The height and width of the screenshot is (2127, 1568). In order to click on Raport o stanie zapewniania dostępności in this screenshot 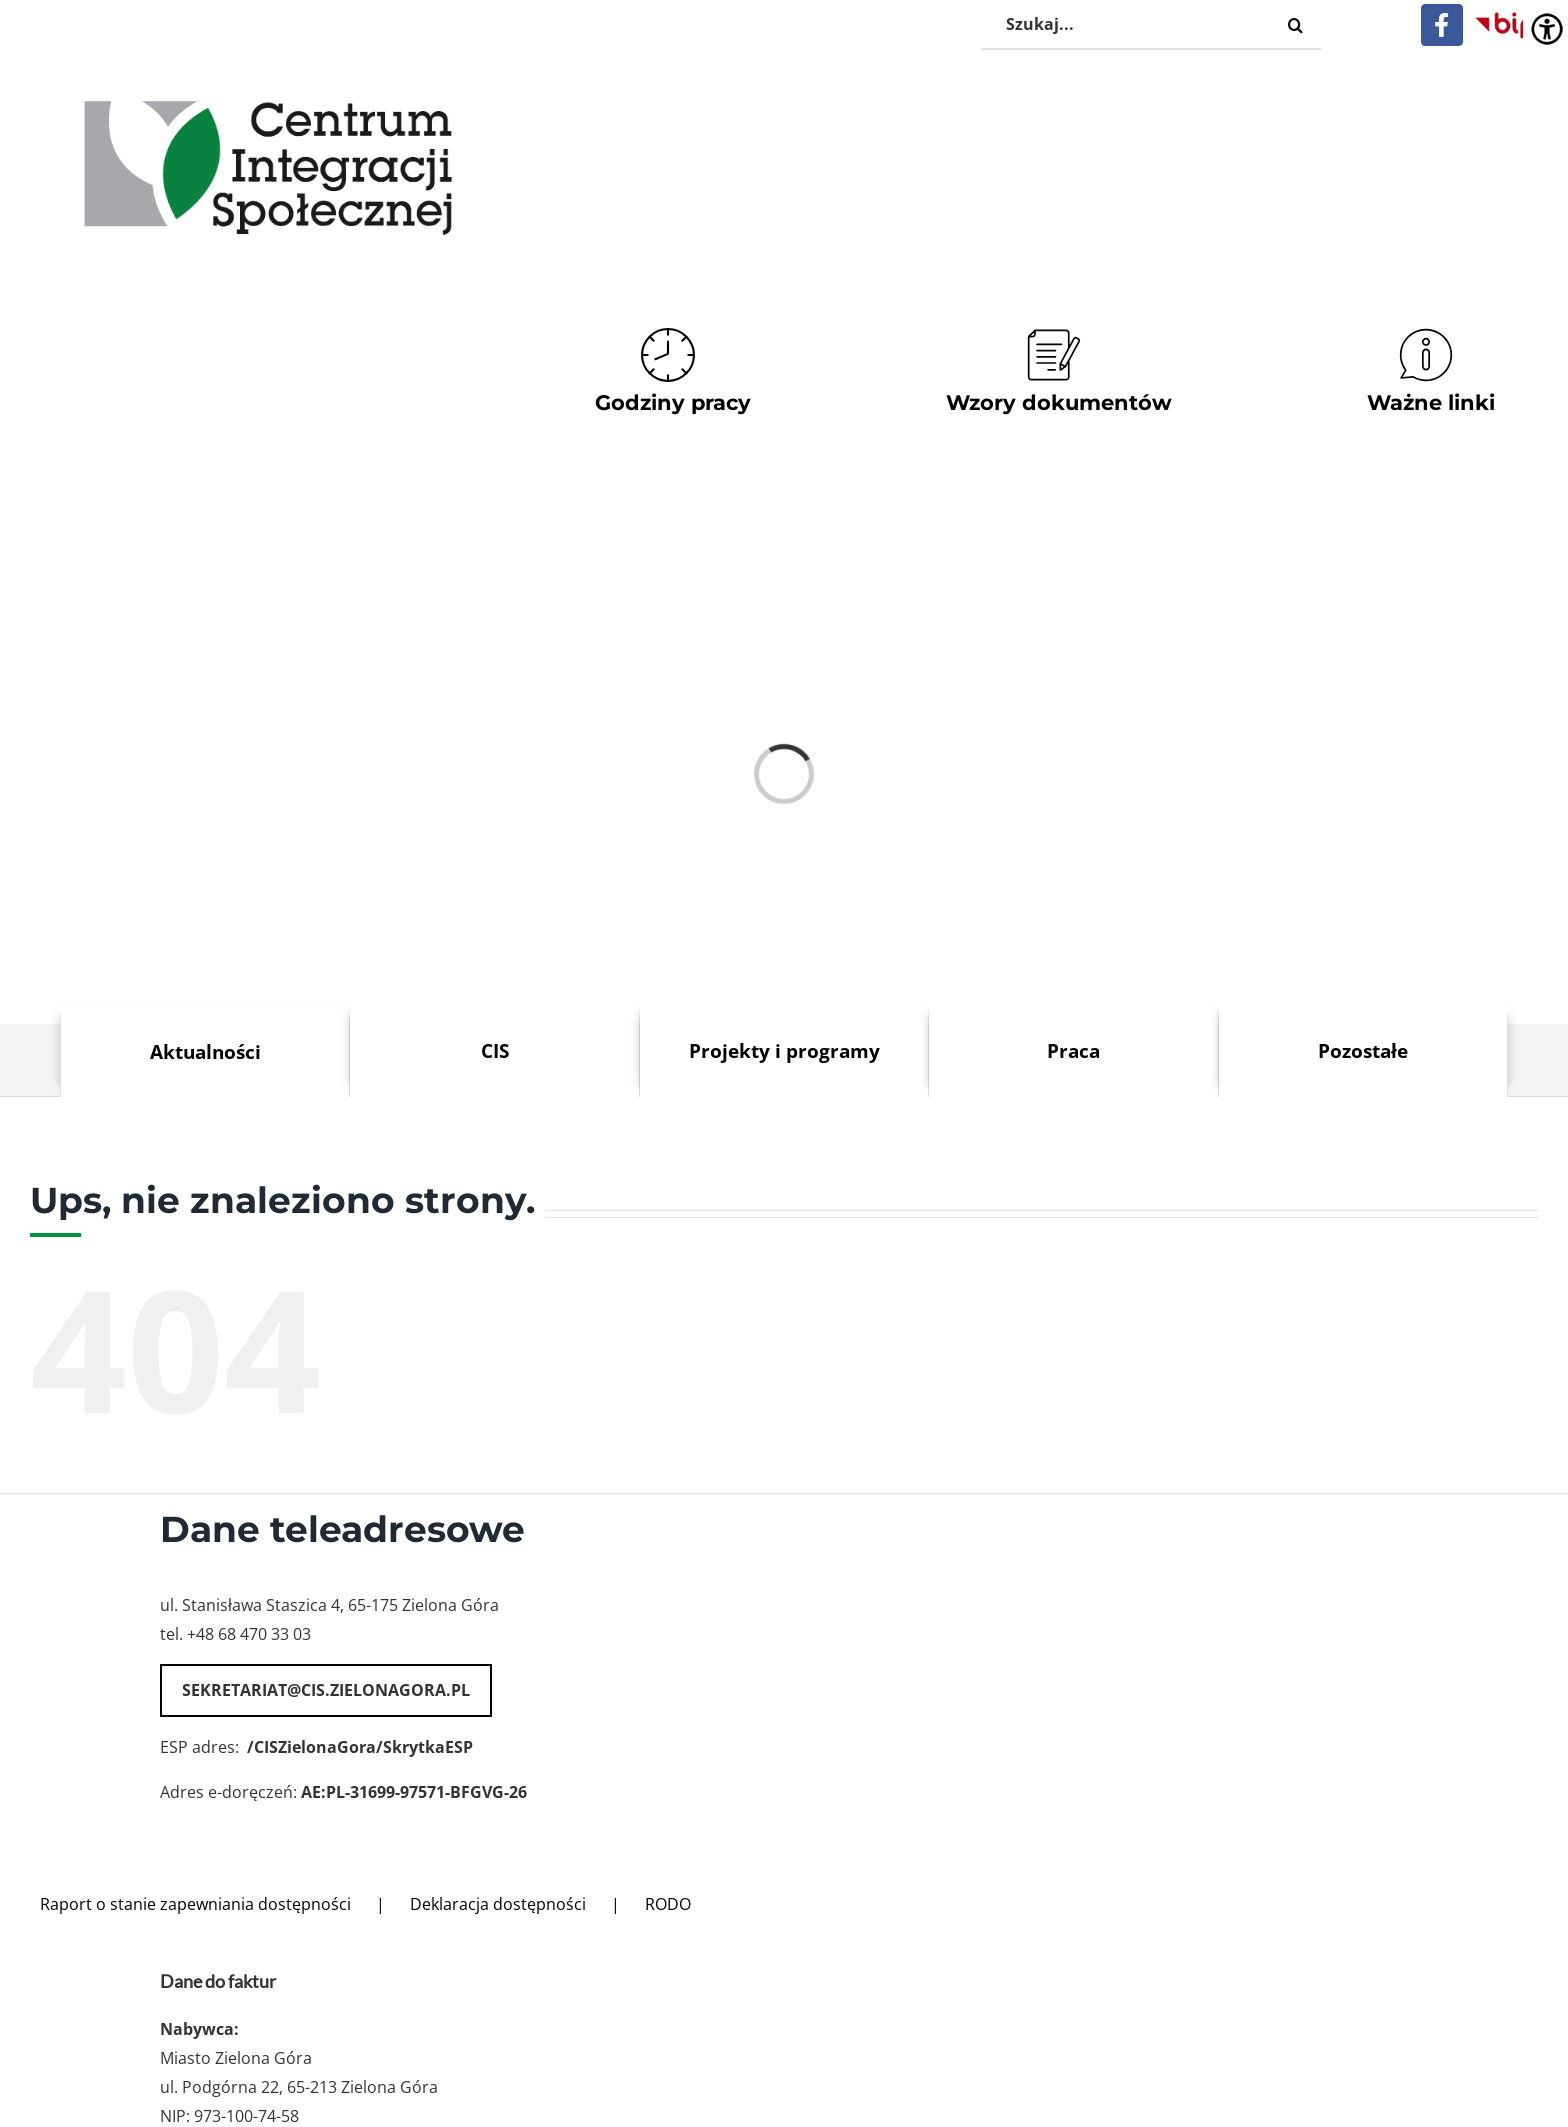, I will do `click(195, 1904)`.